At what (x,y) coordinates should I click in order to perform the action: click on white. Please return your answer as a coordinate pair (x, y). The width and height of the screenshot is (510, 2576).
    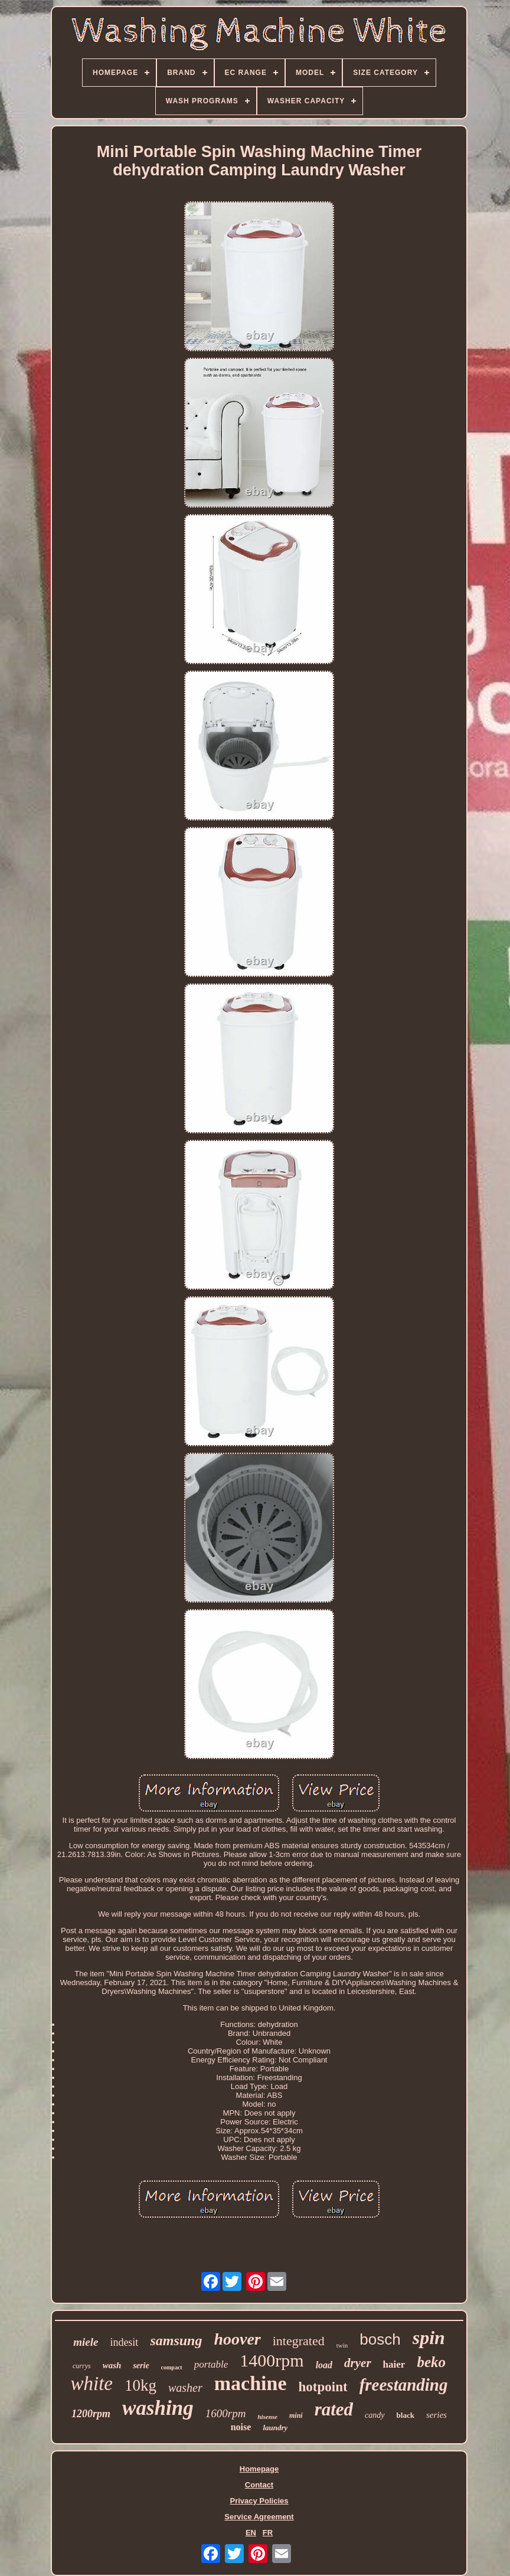
    Looking at the image, I should click on (91, 2383).